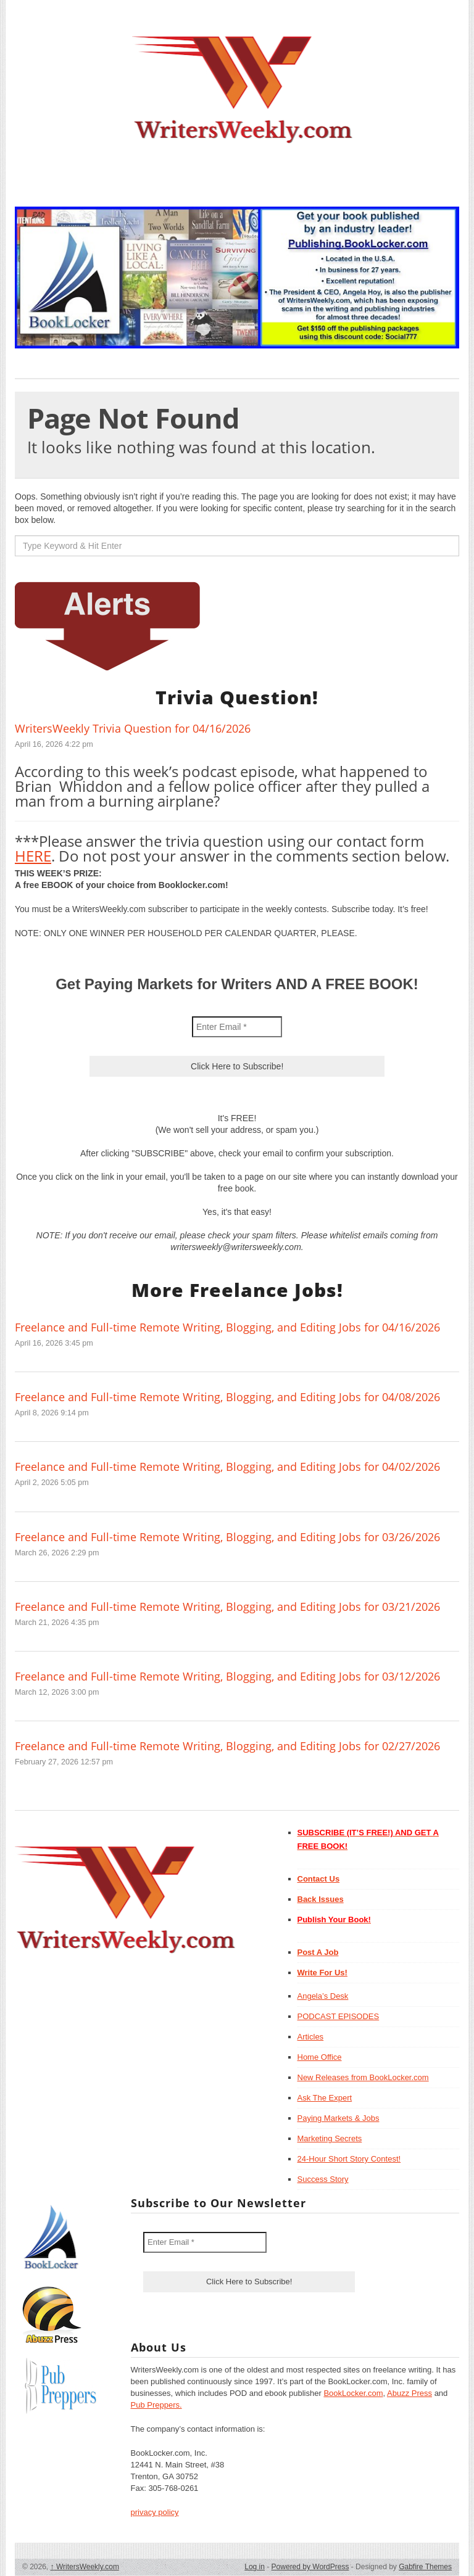 The image size is (474, 2576). What do you see at coordinates (237, 1026) in the screenshot?
I see `[Enter Email *]` at bounding box center [237, 1026].